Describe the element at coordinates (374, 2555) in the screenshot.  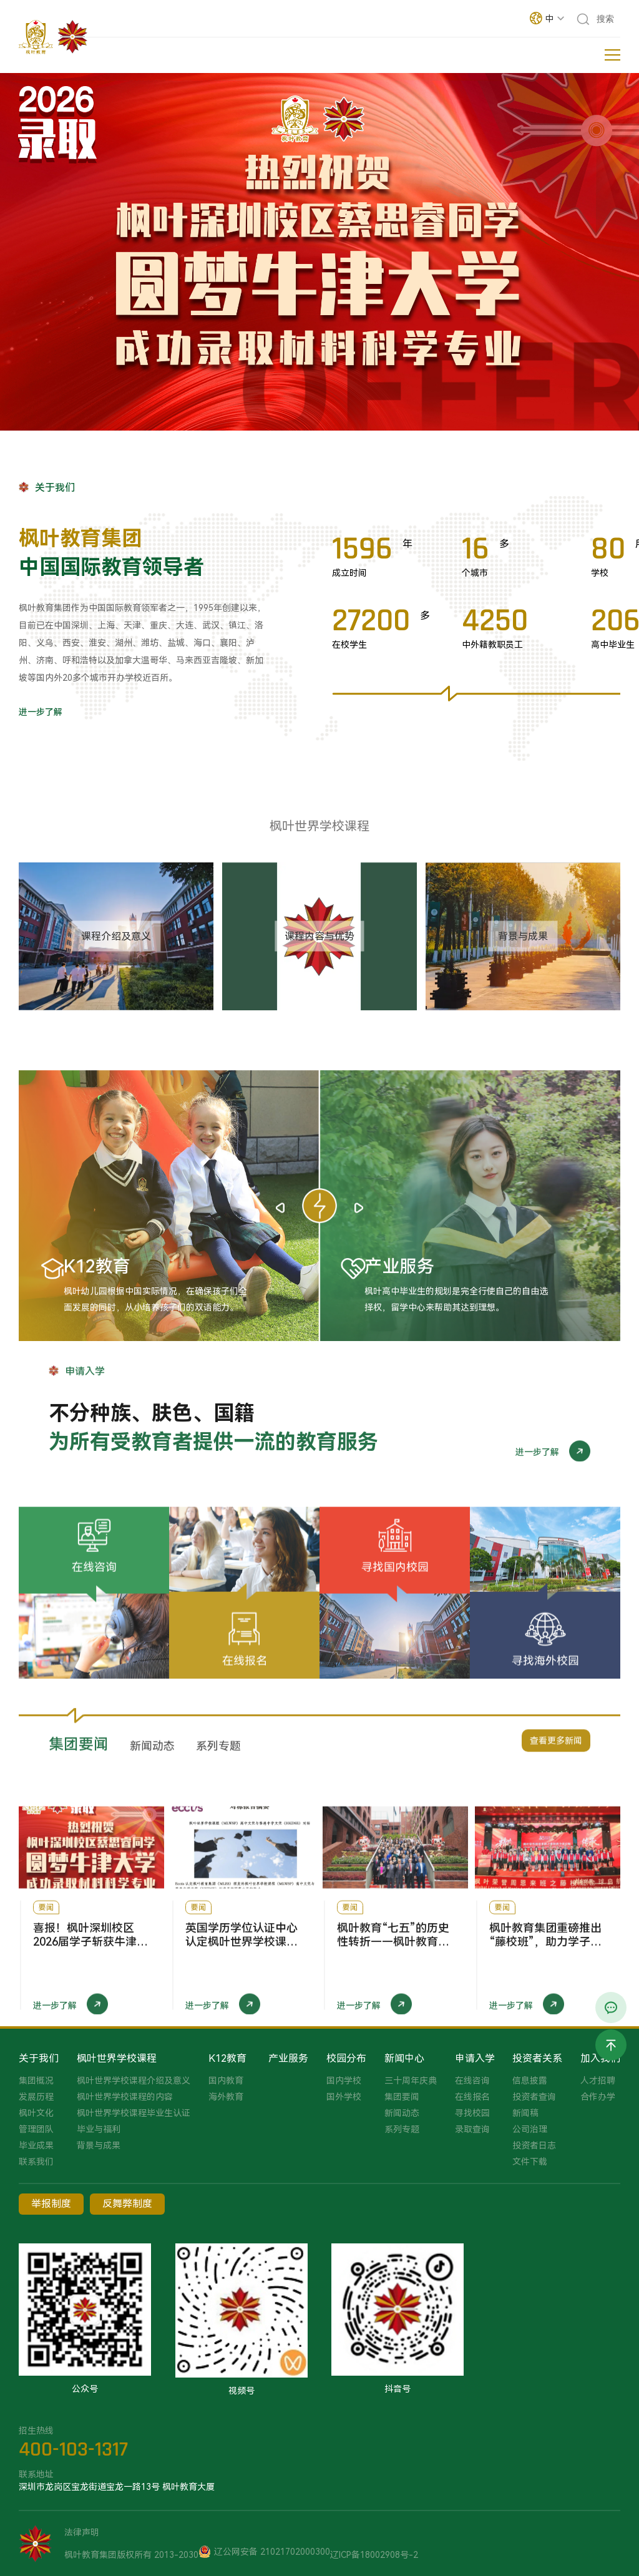
I see `辽ICP备18002908号-2` at that location.